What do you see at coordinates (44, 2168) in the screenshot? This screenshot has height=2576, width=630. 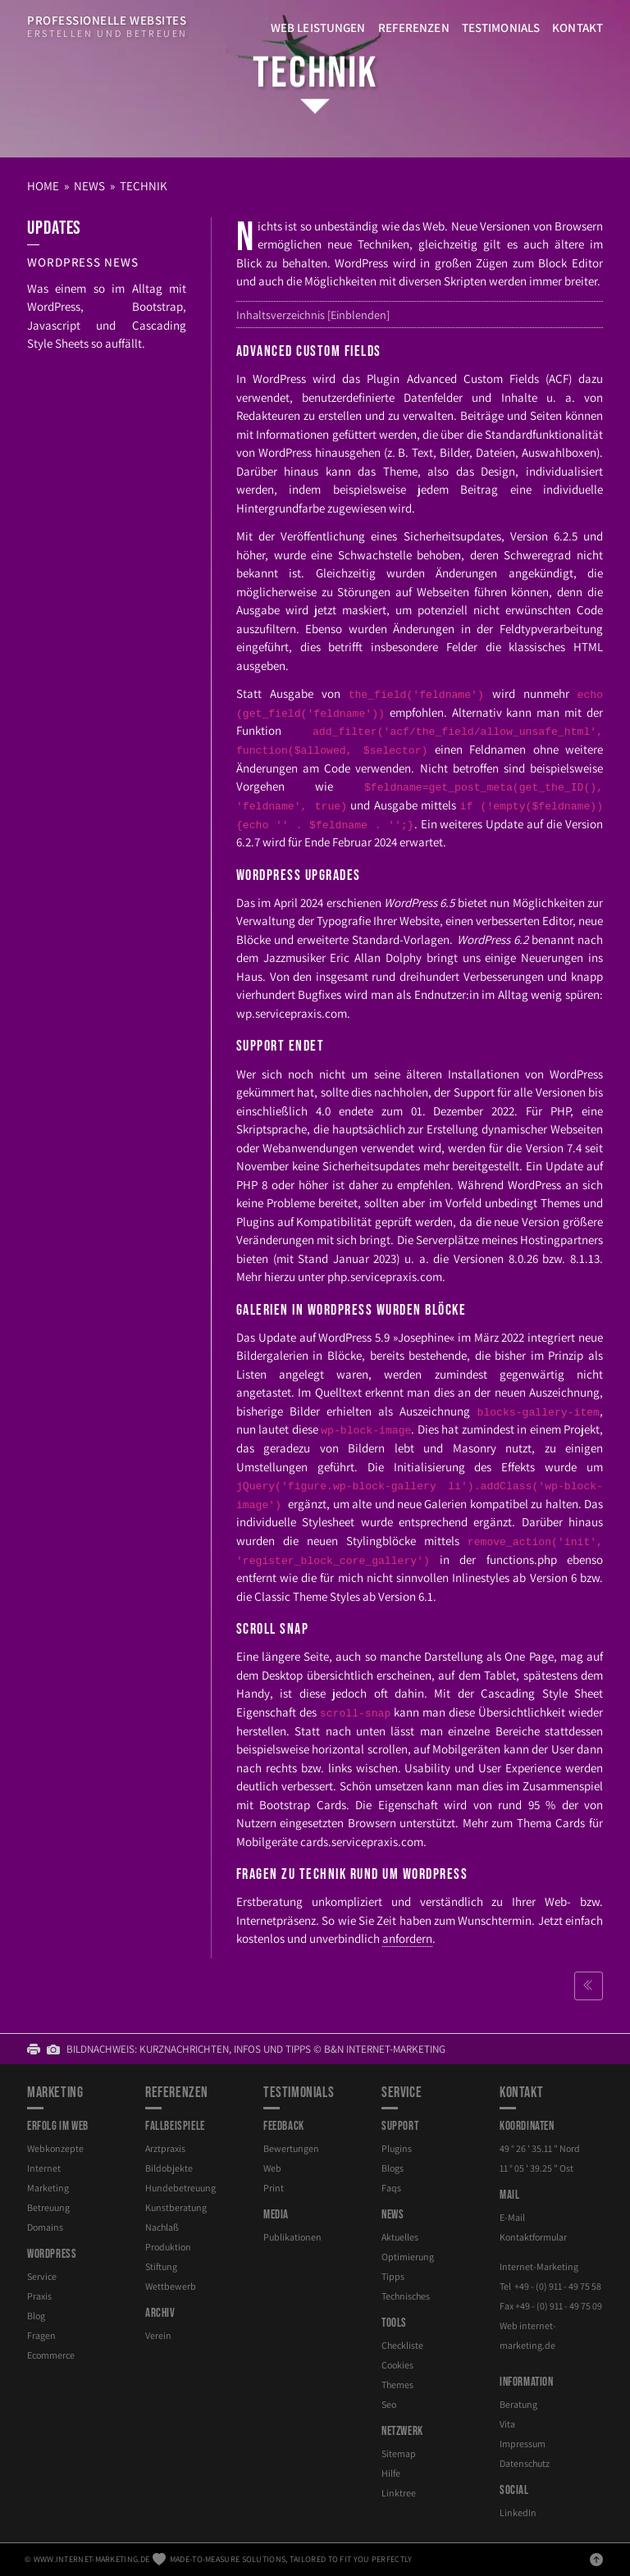 I see `Internet` at bounding box center [44, 2168].